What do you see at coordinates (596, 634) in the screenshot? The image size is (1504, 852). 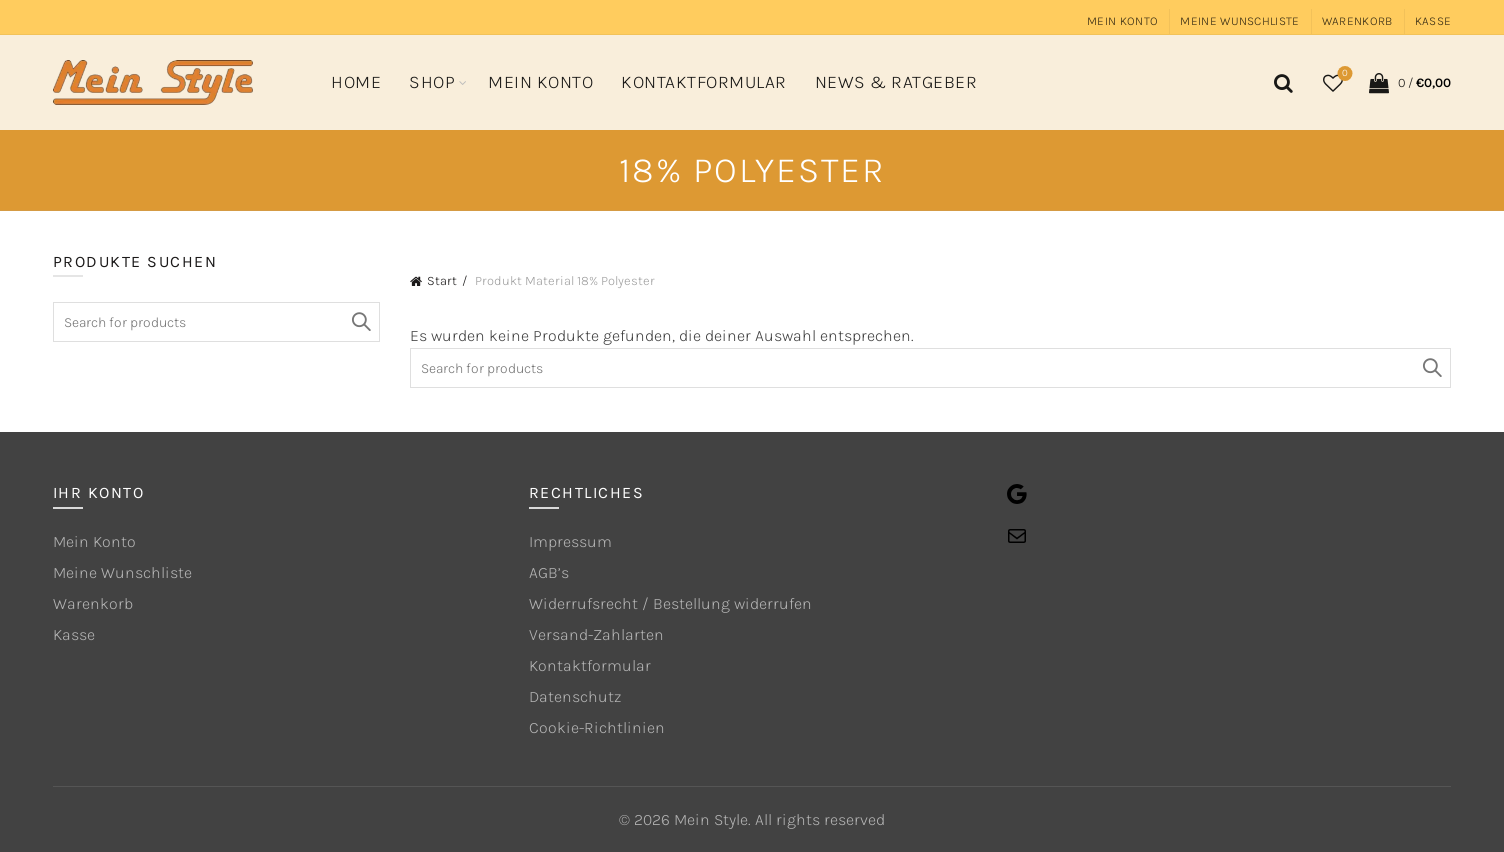 I see `Versand-Zahlarten` at bounding box center [596, 634].